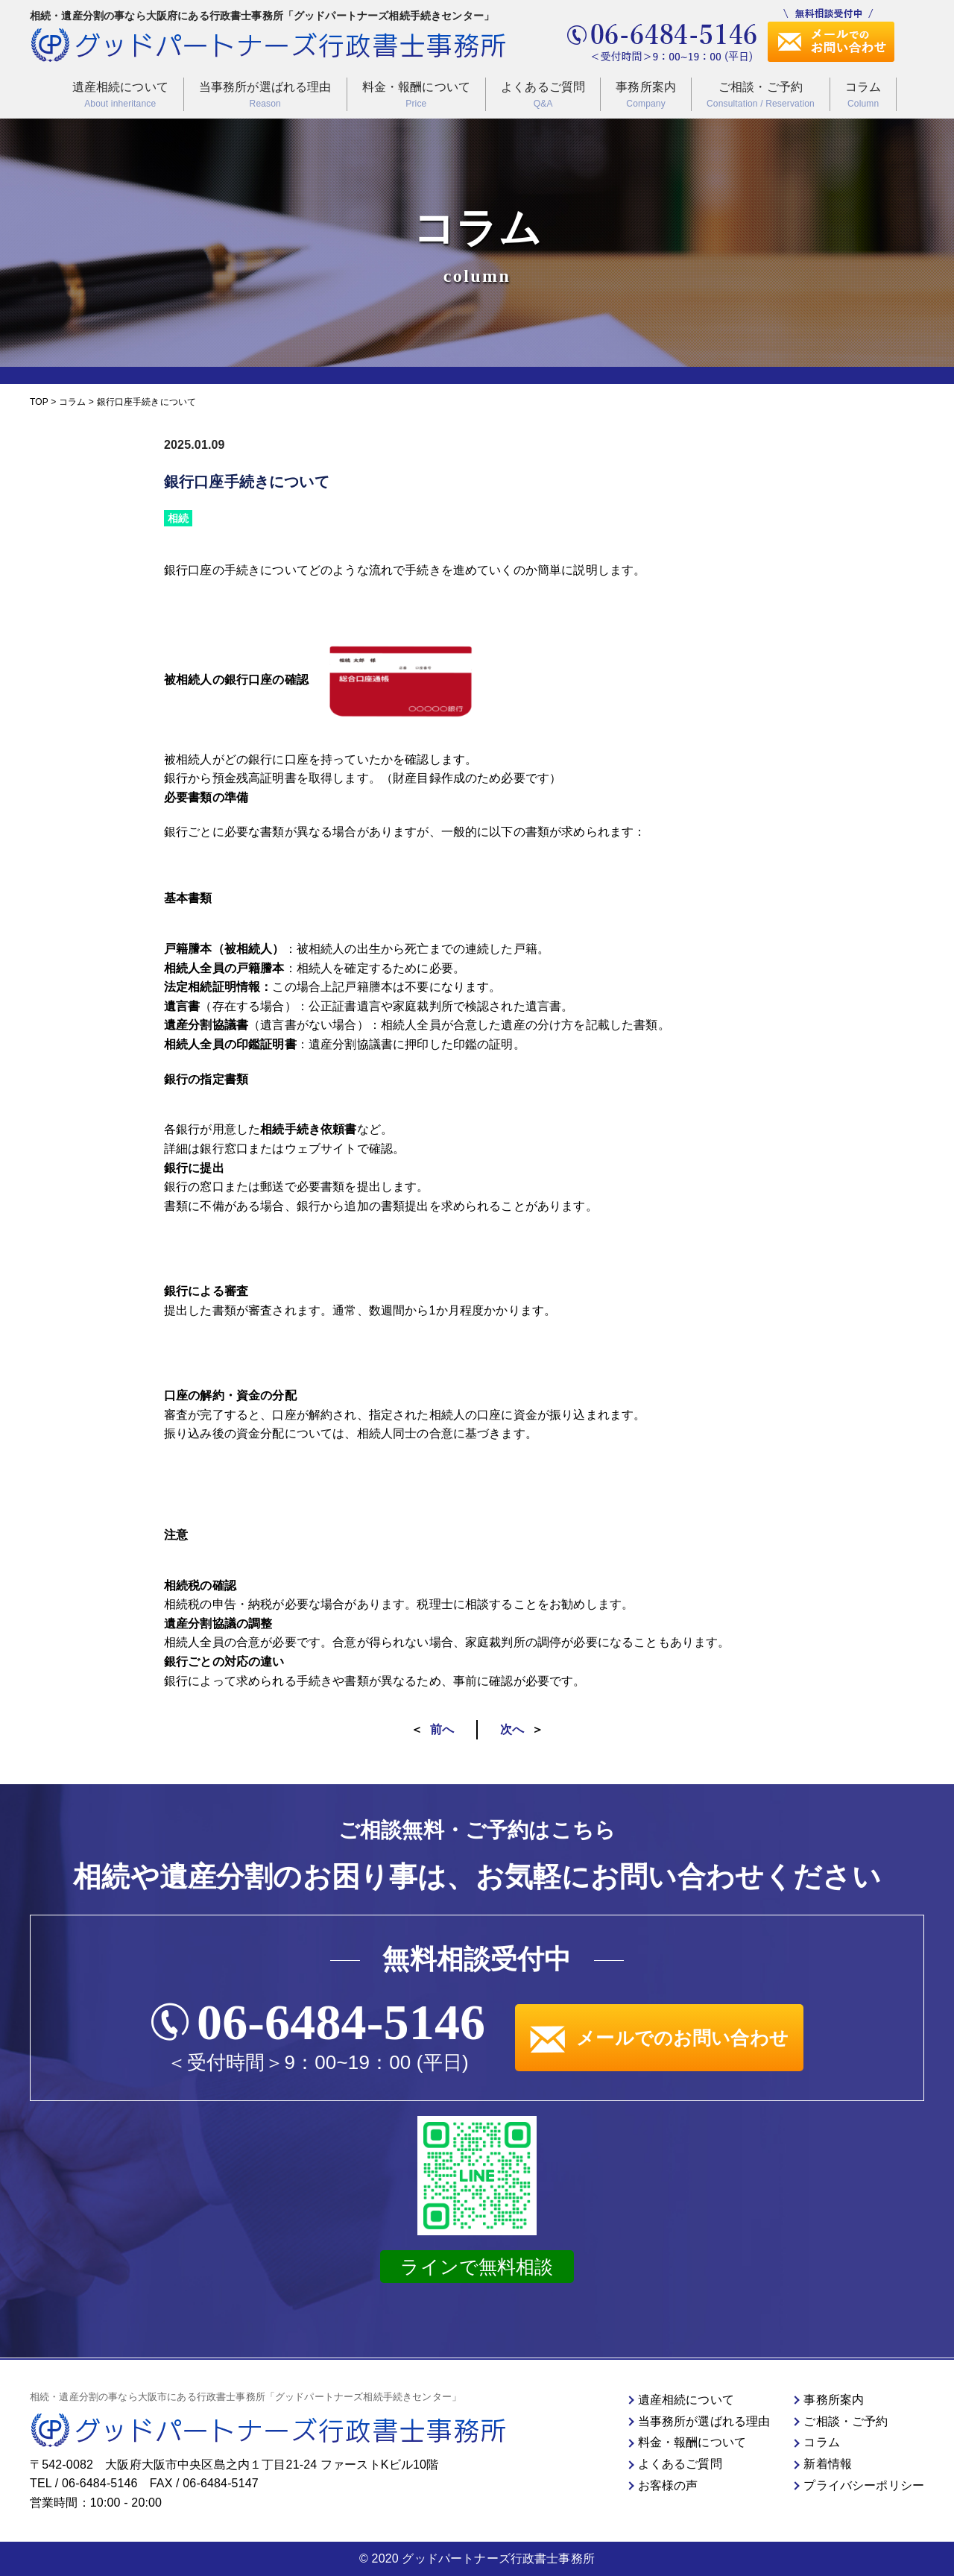 This screenshot has width=954, height=2576. What do you see at coordinates (76, 402) in the screenshot?
I see `コラム >` at bounding box center [76, 402].